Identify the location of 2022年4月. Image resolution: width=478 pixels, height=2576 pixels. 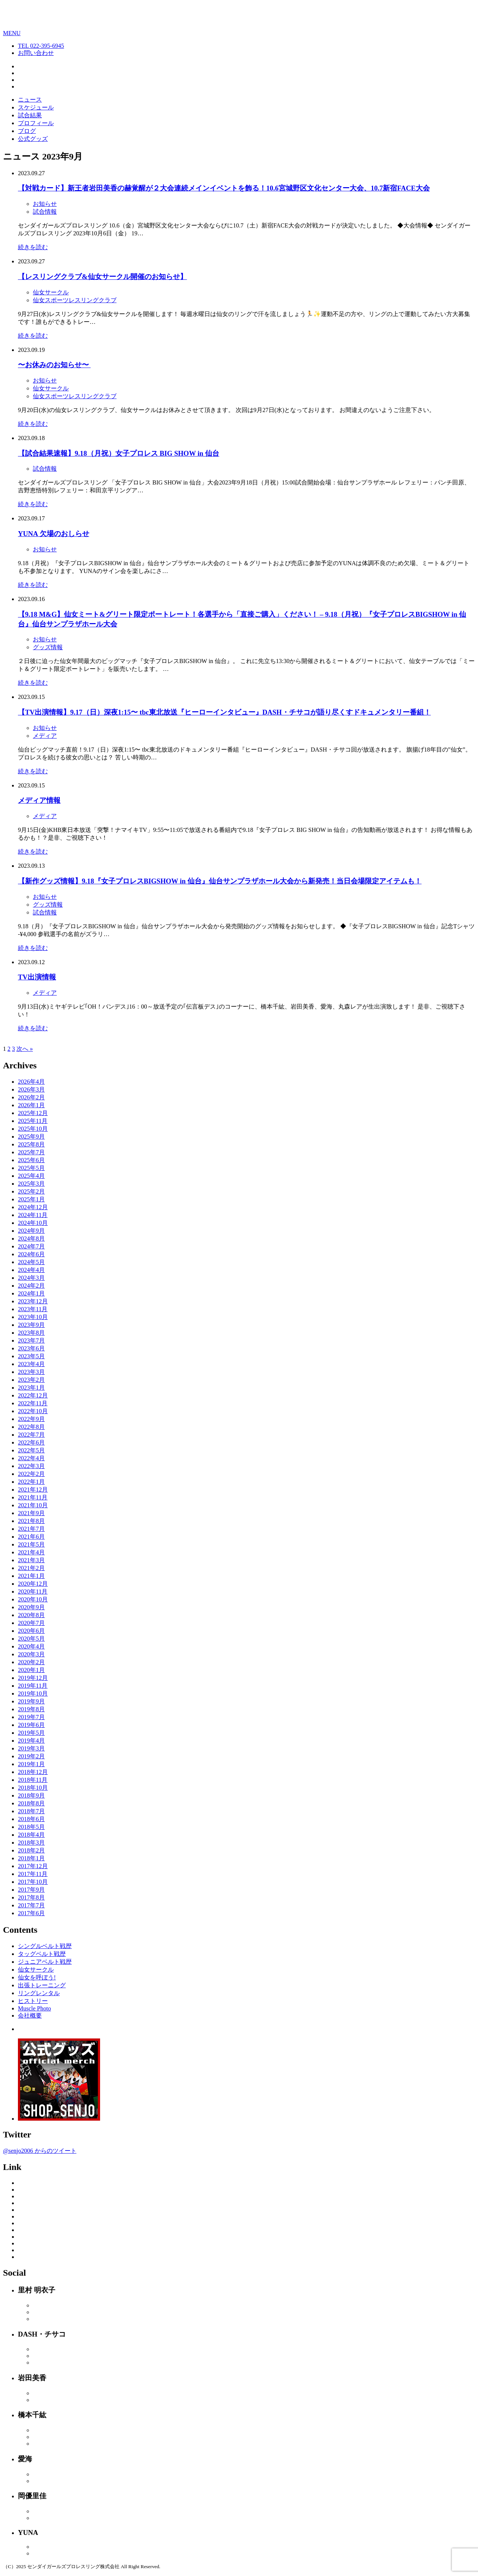
(31, 1458).